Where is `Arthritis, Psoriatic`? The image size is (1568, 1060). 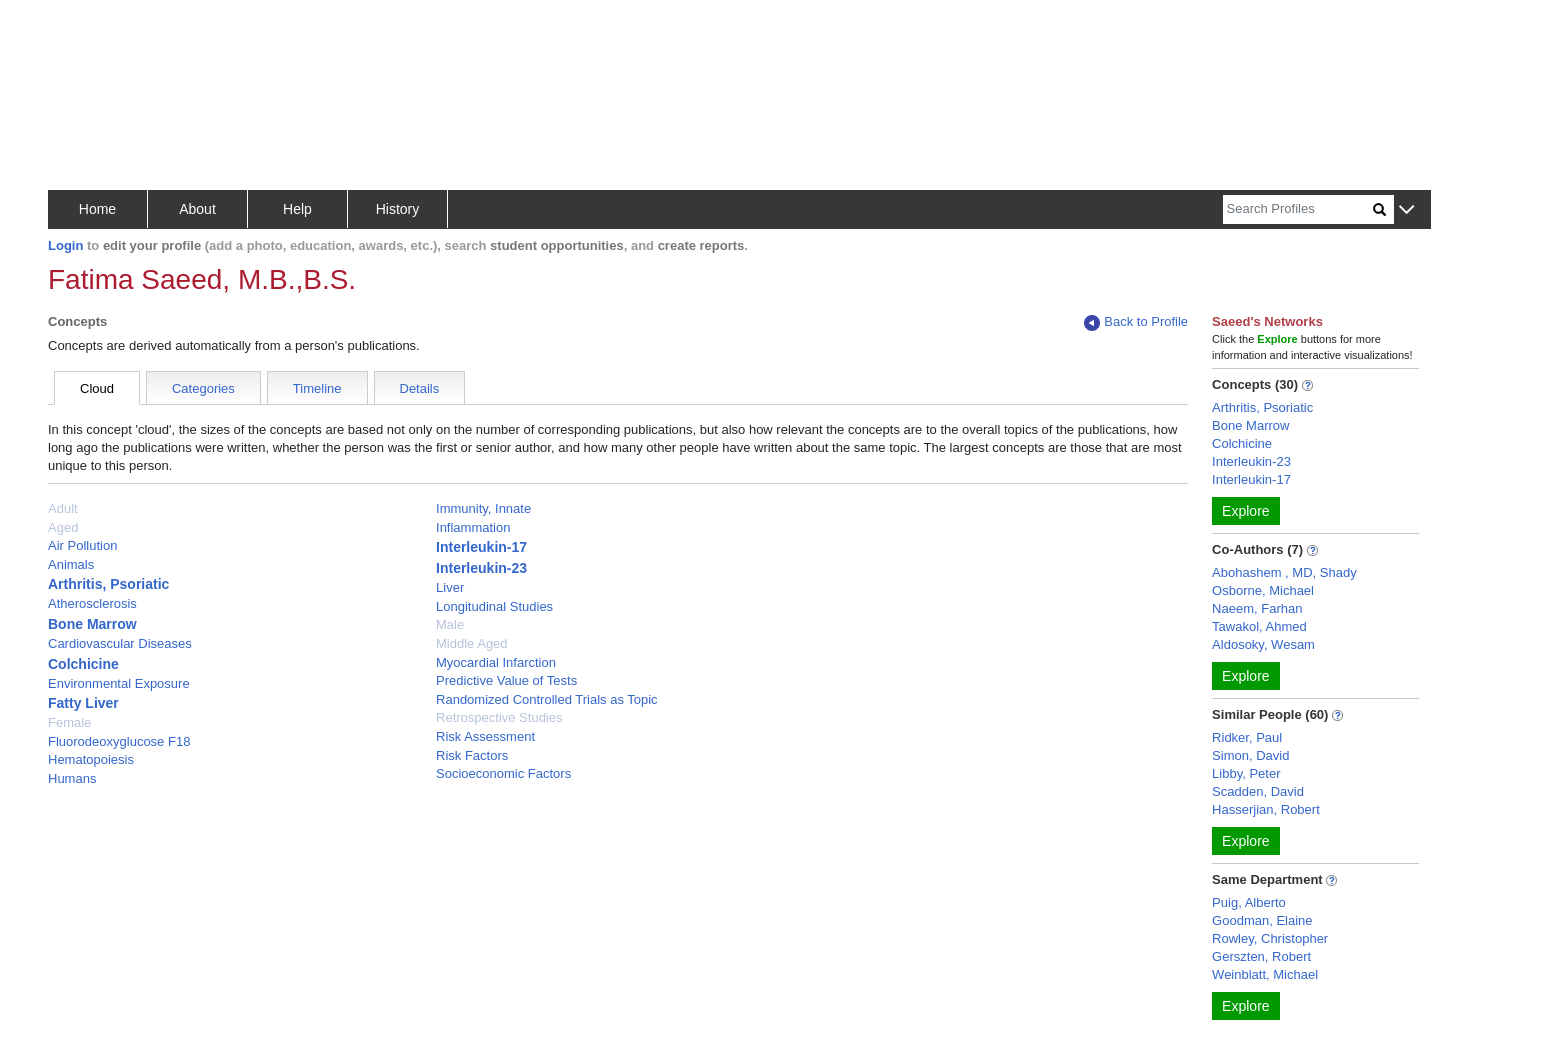
Arthritis, Psoriatic is located at coordinates (108, 584).